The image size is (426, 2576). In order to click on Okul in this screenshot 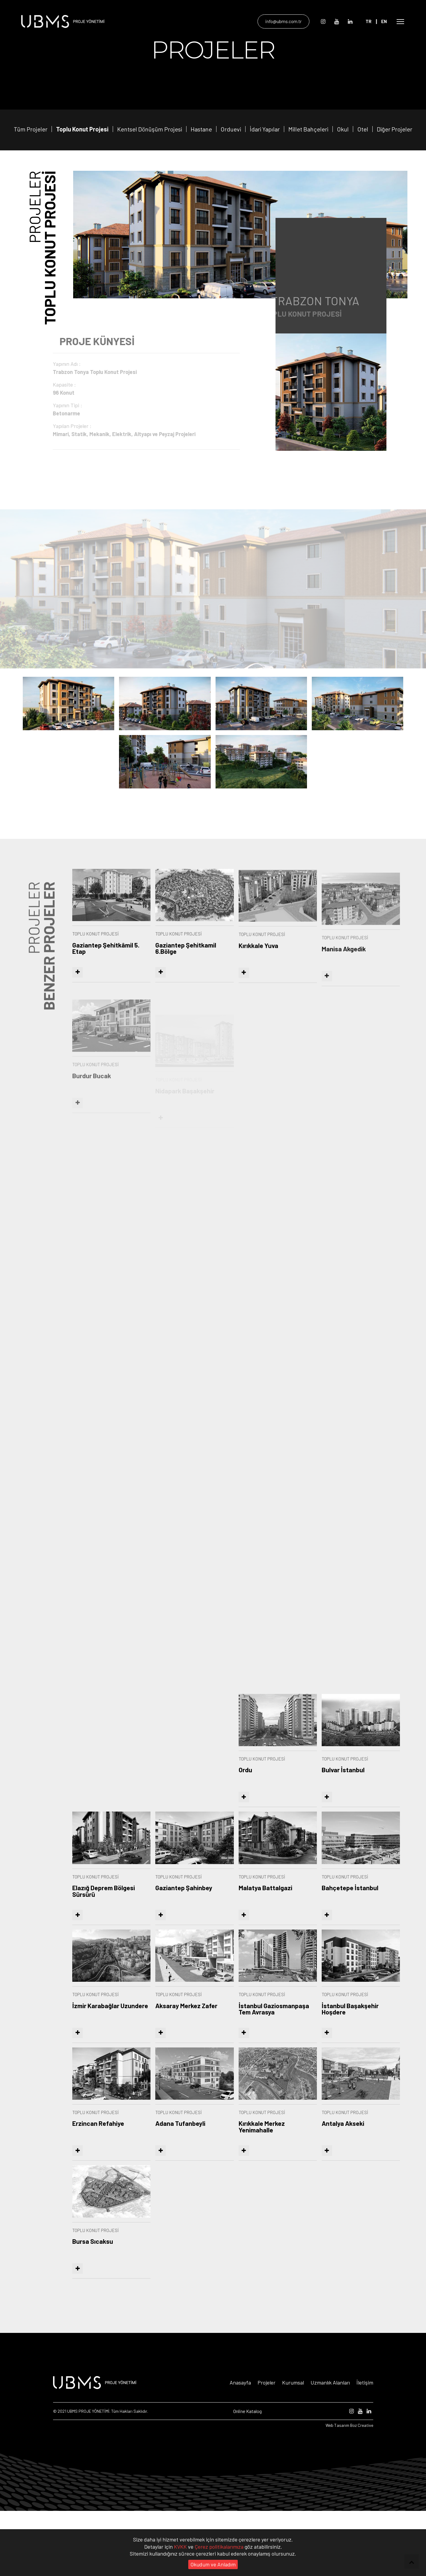, I will do `click(343, 183)`.